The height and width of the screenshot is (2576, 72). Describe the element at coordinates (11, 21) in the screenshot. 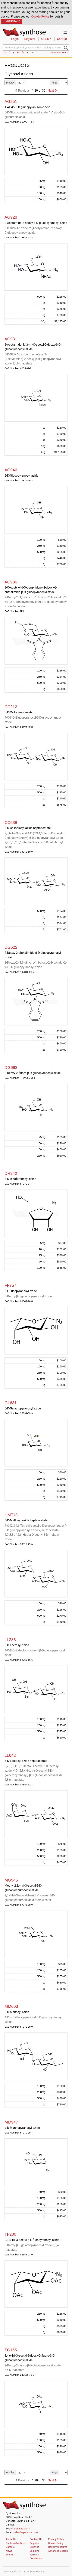

I see `I Understand` at that location.